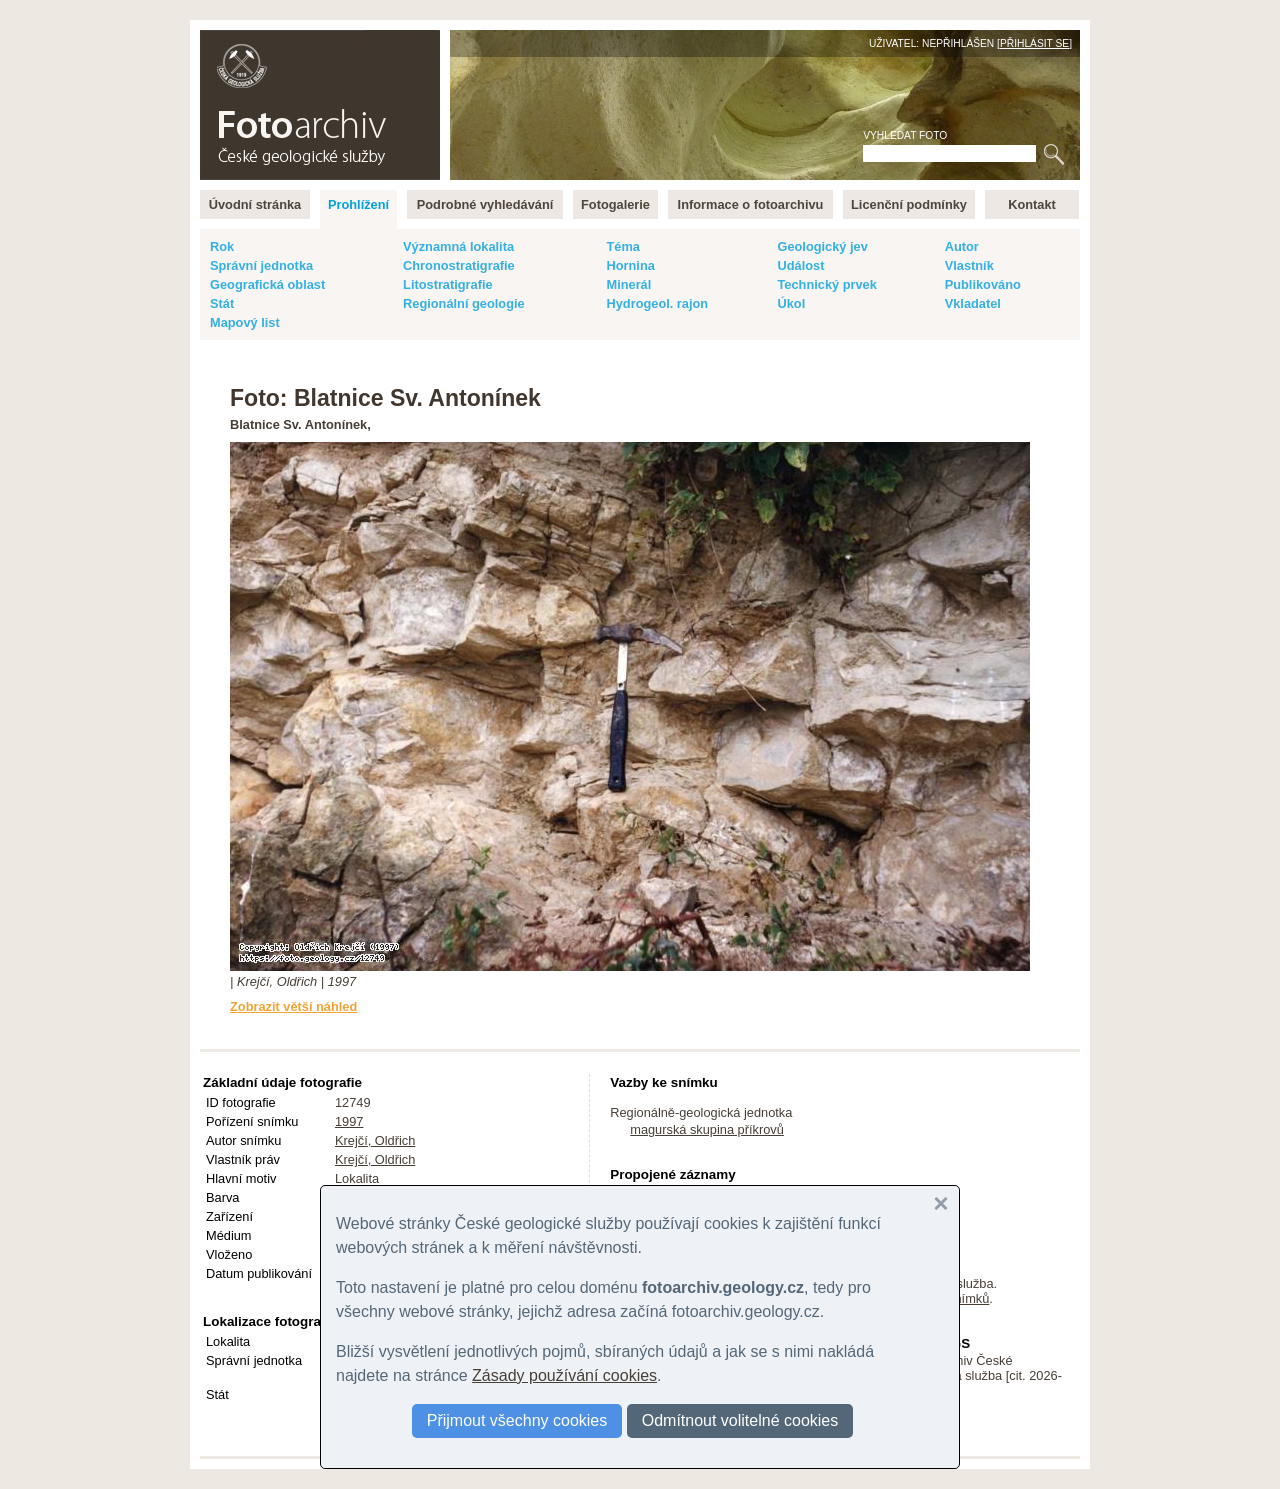  What do you see at coordinates (905, 135) in the screenshot?
I see `Vyhledat foto` at bounding box center [905, 135].